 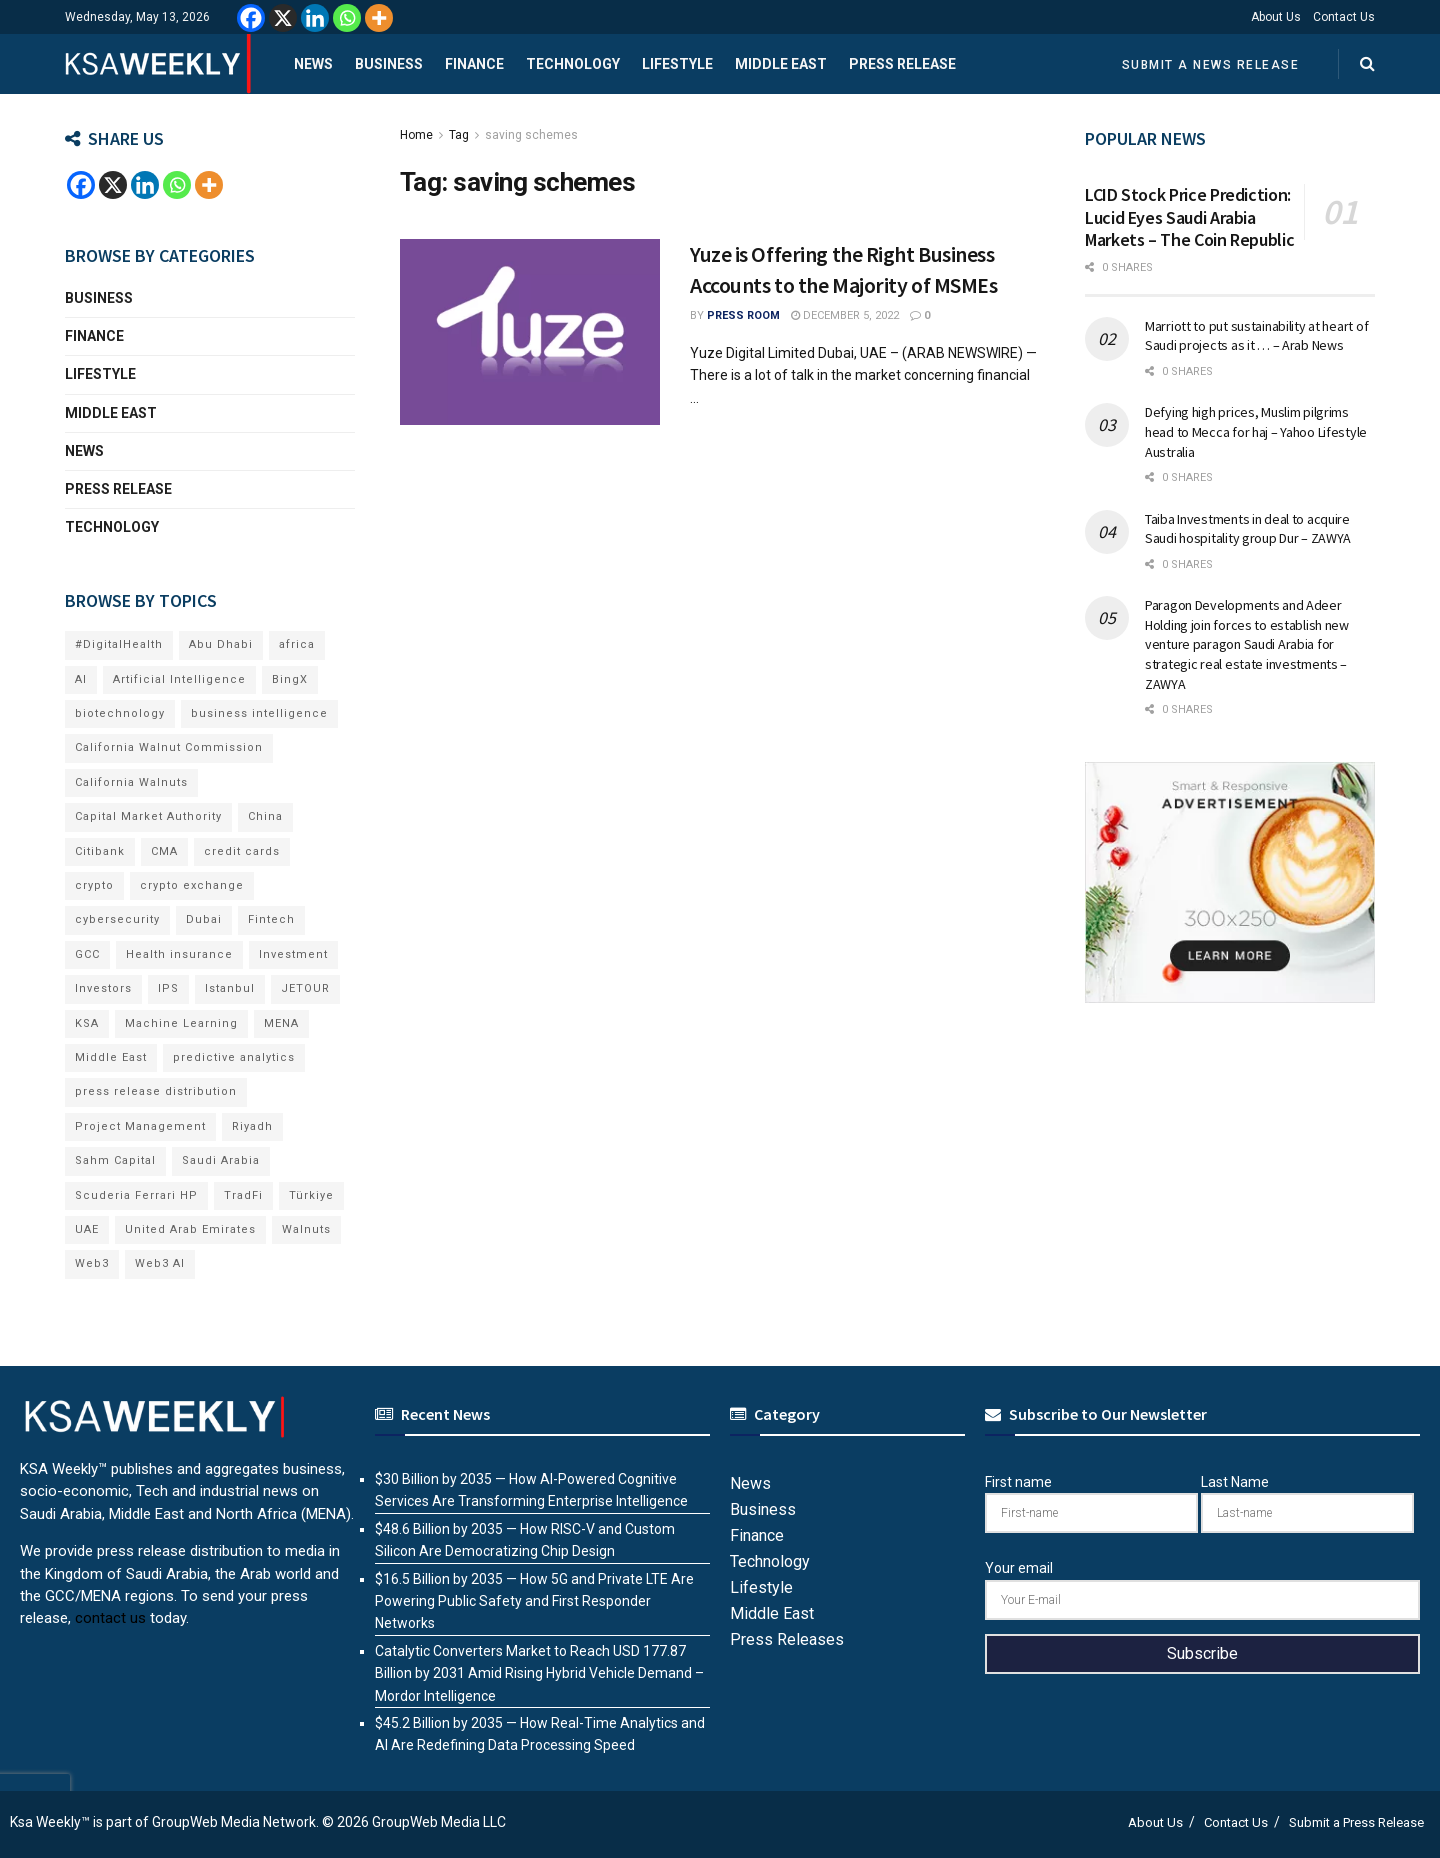 What do you see at coordinates (781, 64) in the screenshot?
I see `Middle East` at bounding box center [781, 64].